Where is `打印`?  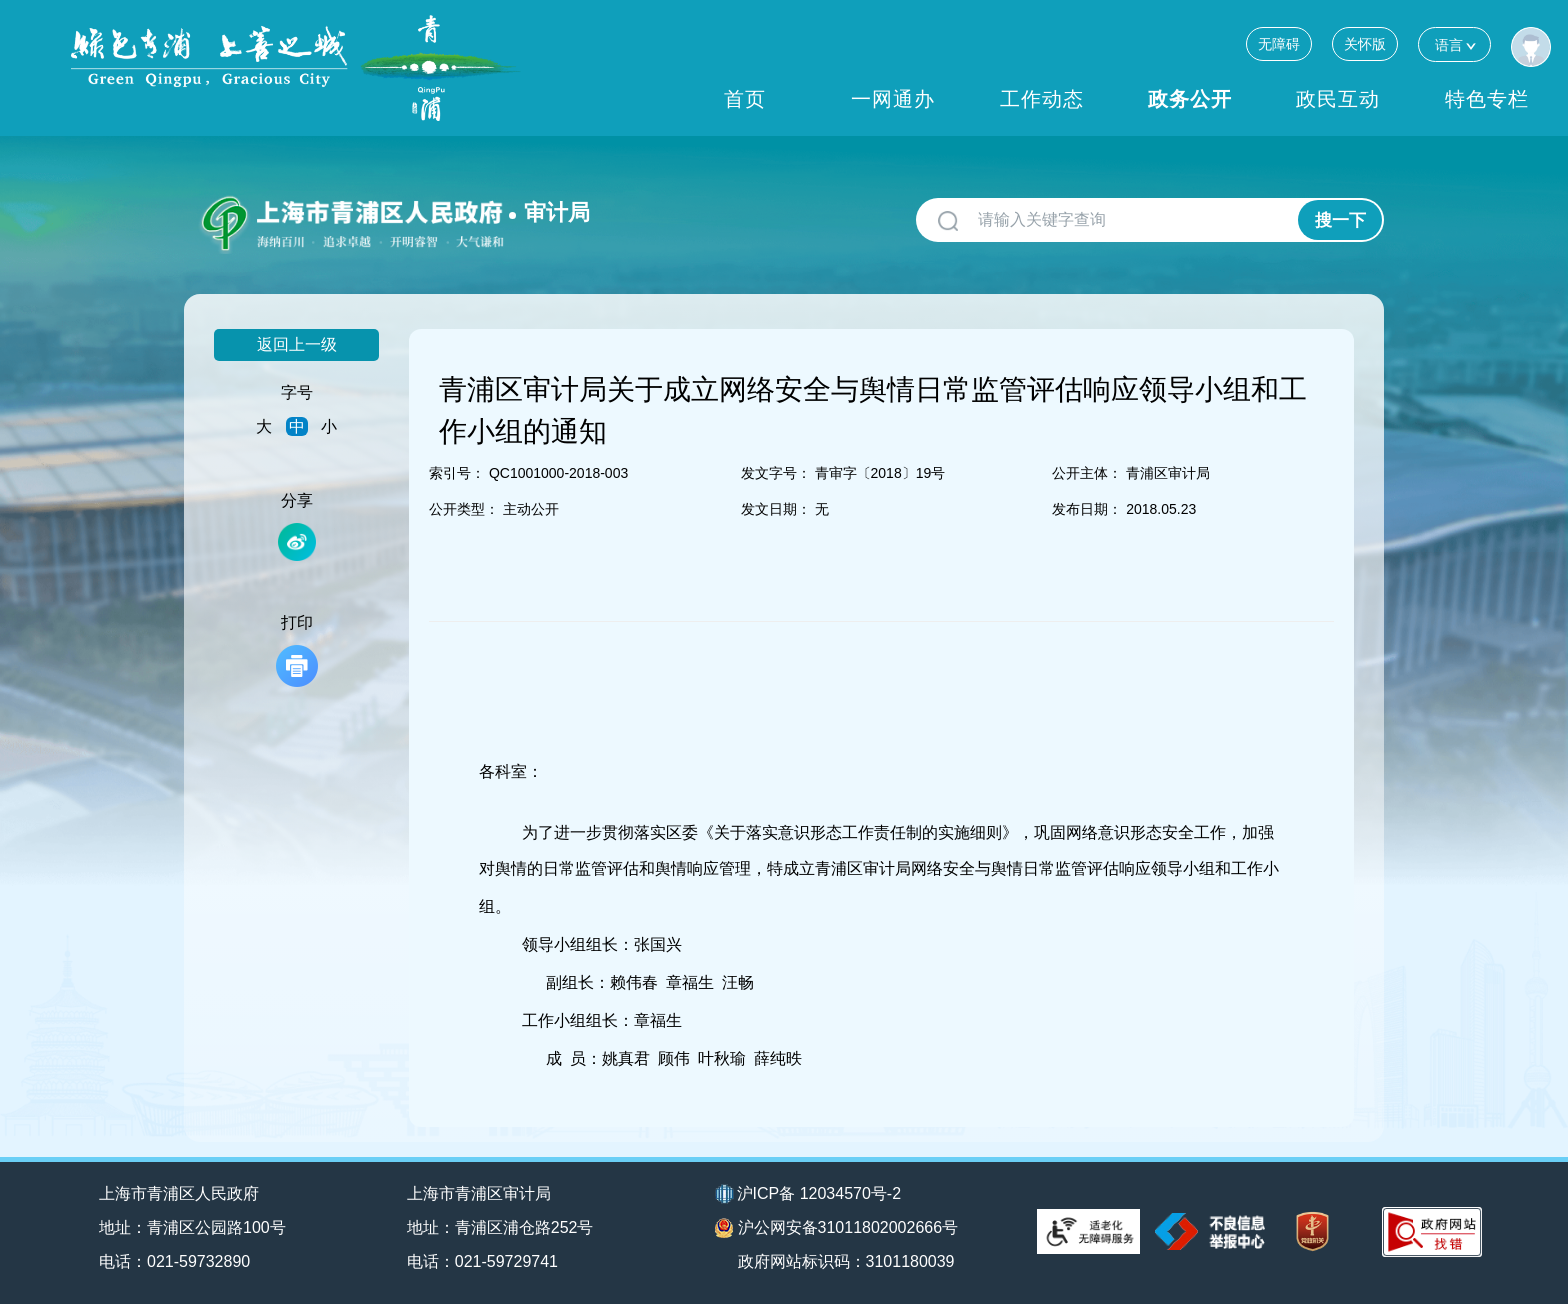 打印 is located at coordinates (297, 650).